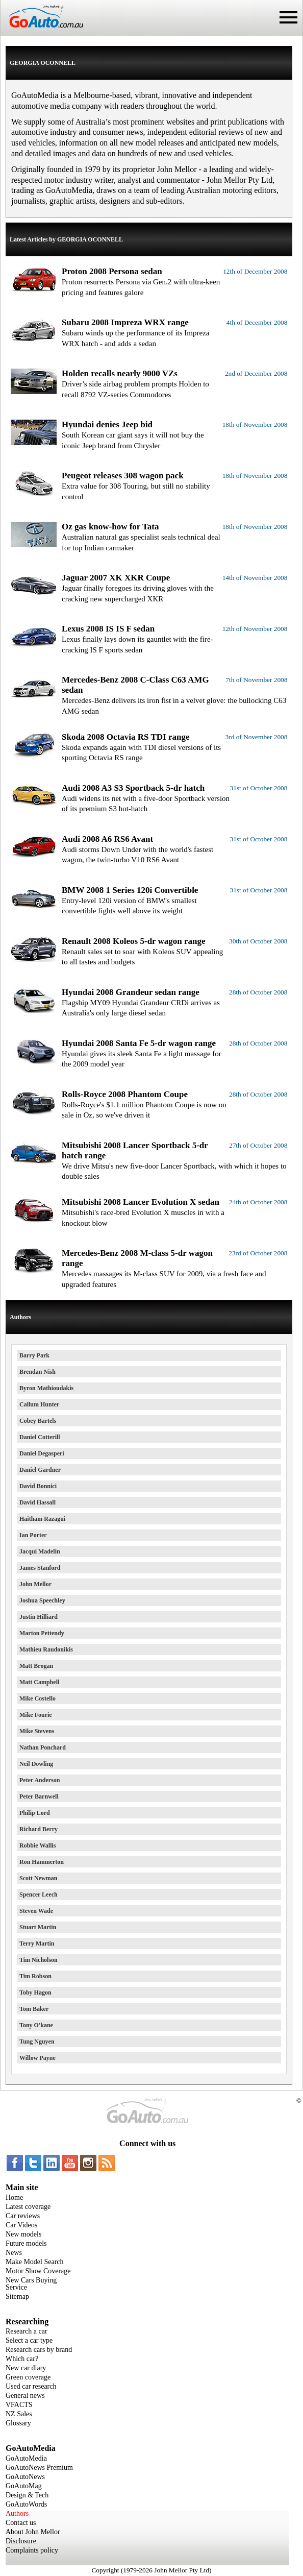 This screenshot has width=303, height=2576. What do you see at coordinates (41, 1861) in the screenshot?
I see `Ron Hammerton` at bounding box center [41, 1861].